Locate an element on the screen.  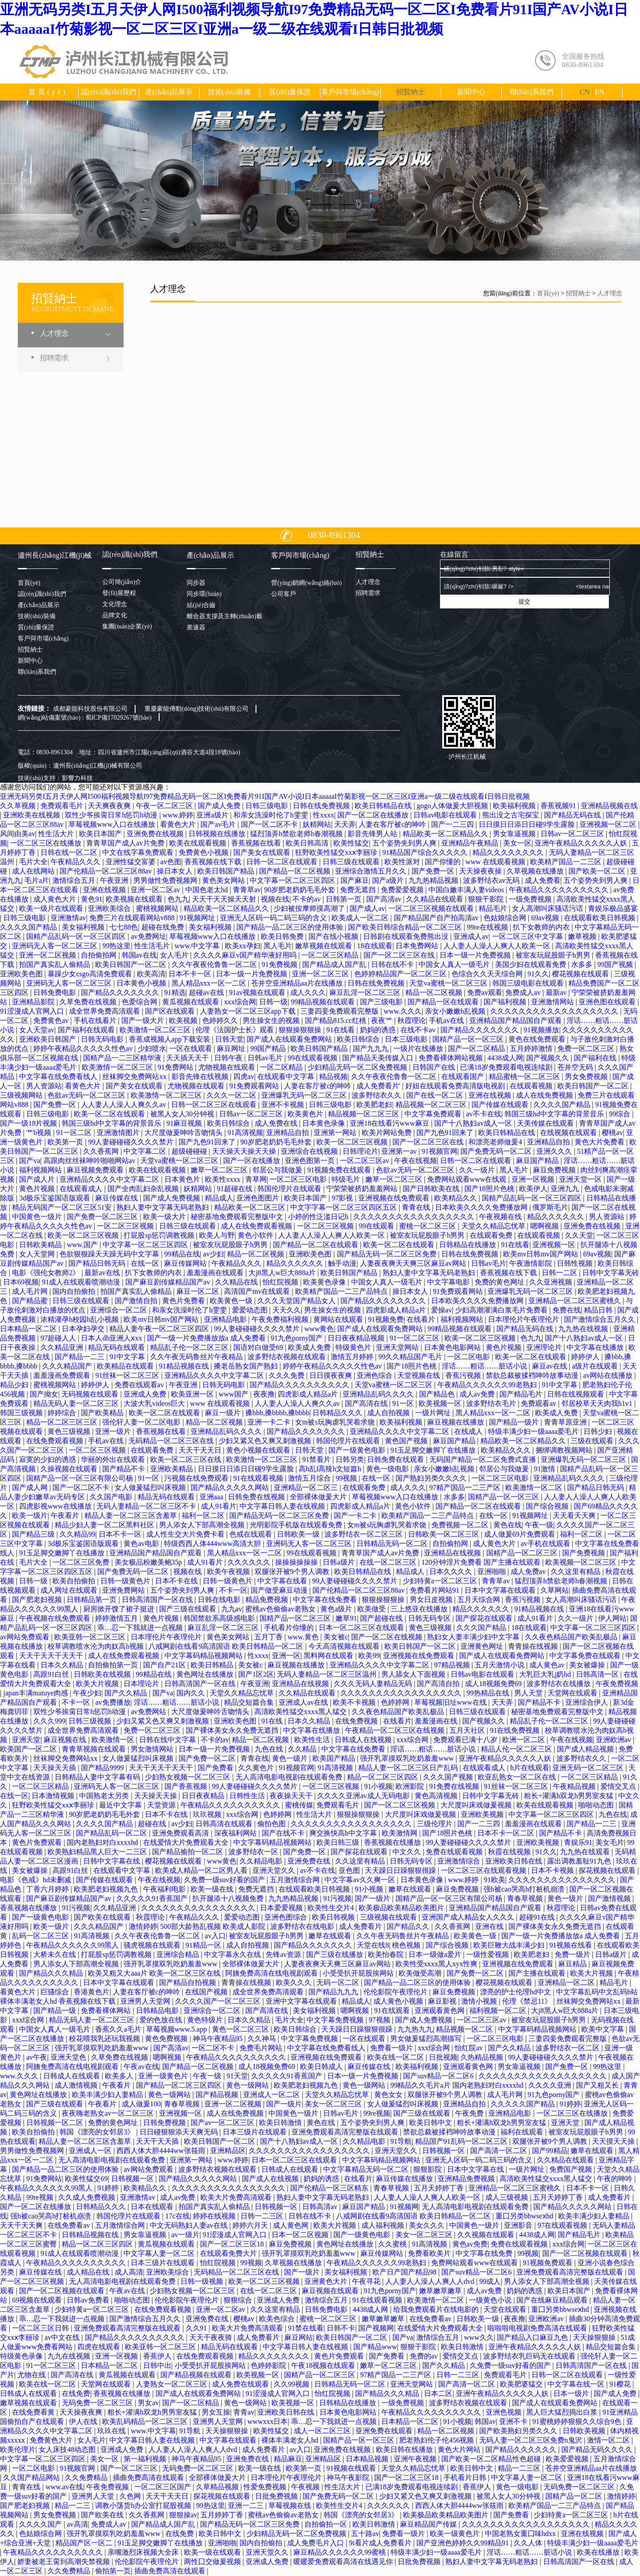
麻豆影视 is located at coordinates (443, 2001).